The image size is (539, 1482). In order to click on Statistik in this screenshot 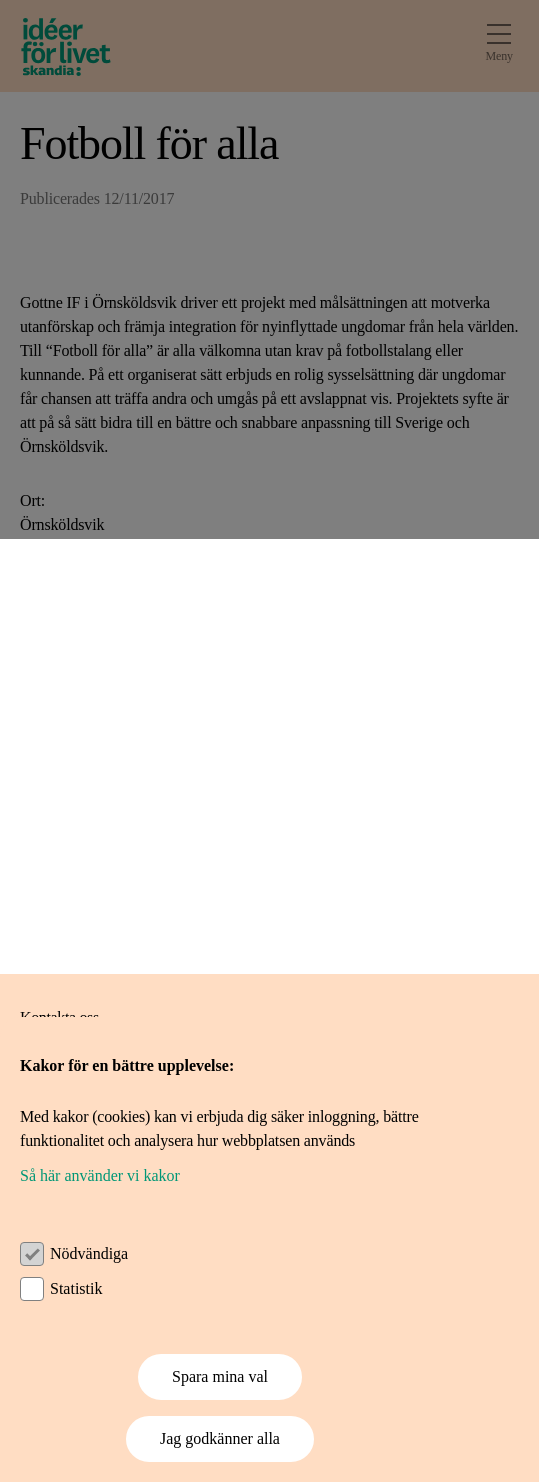, I will do `click(76, 1288)`.